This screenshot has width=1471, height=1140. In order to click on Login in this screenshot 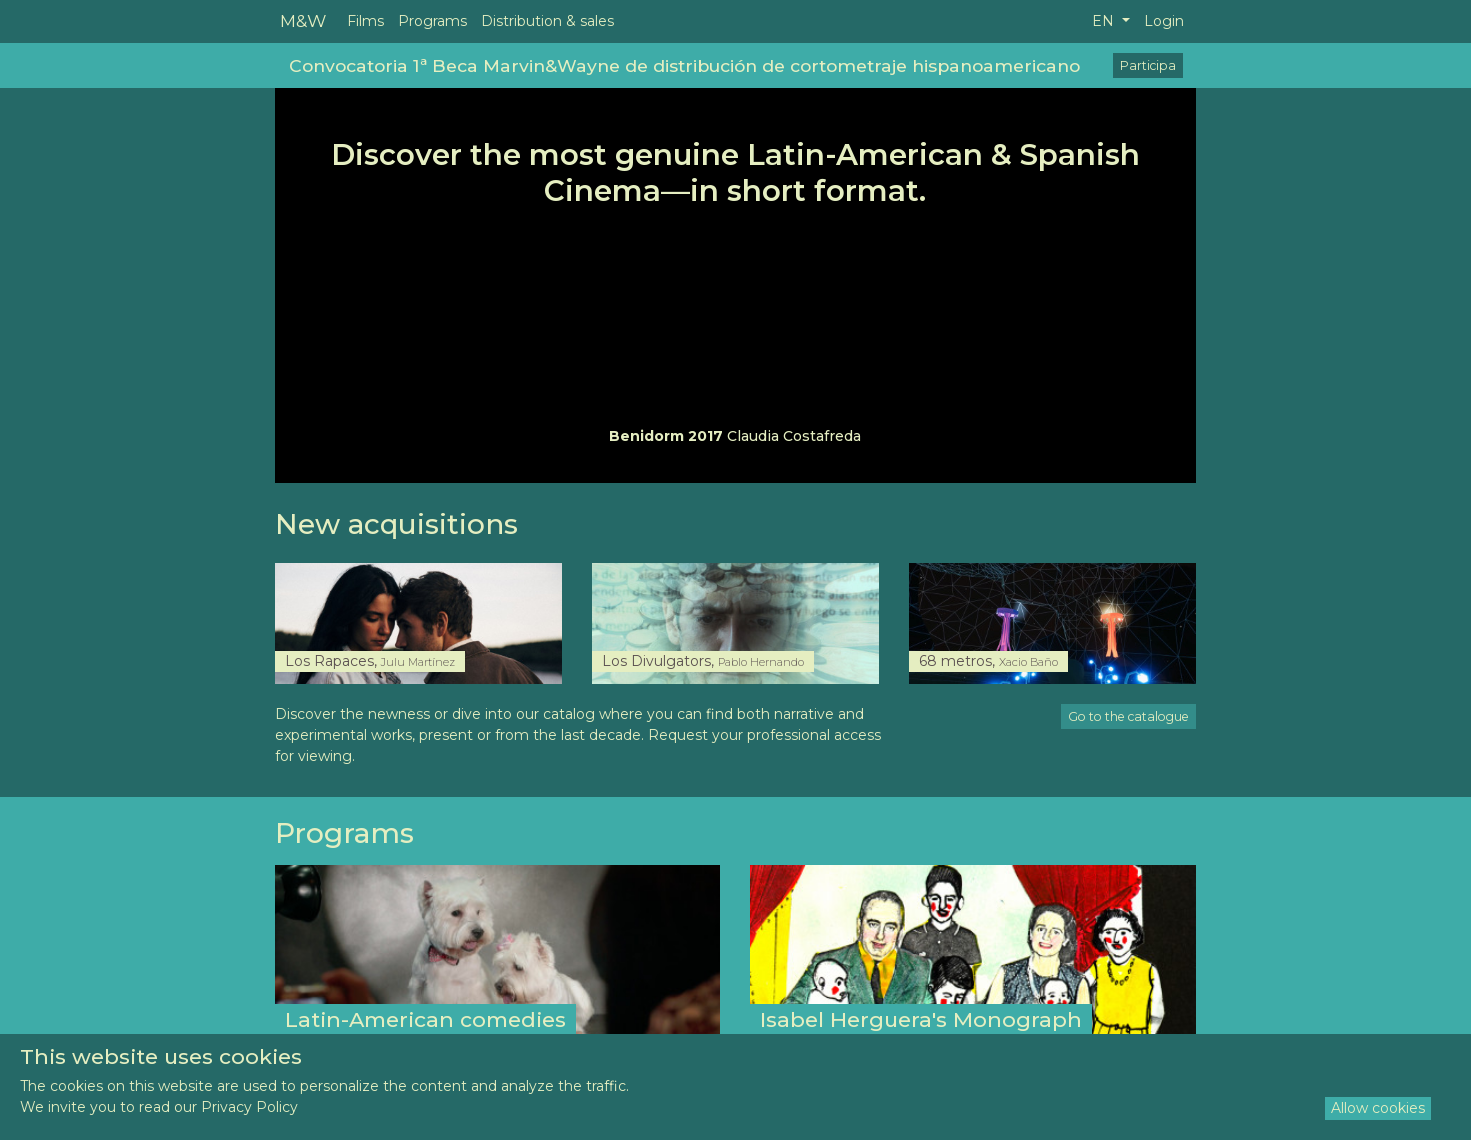, I will do `click(1164, 21)`.